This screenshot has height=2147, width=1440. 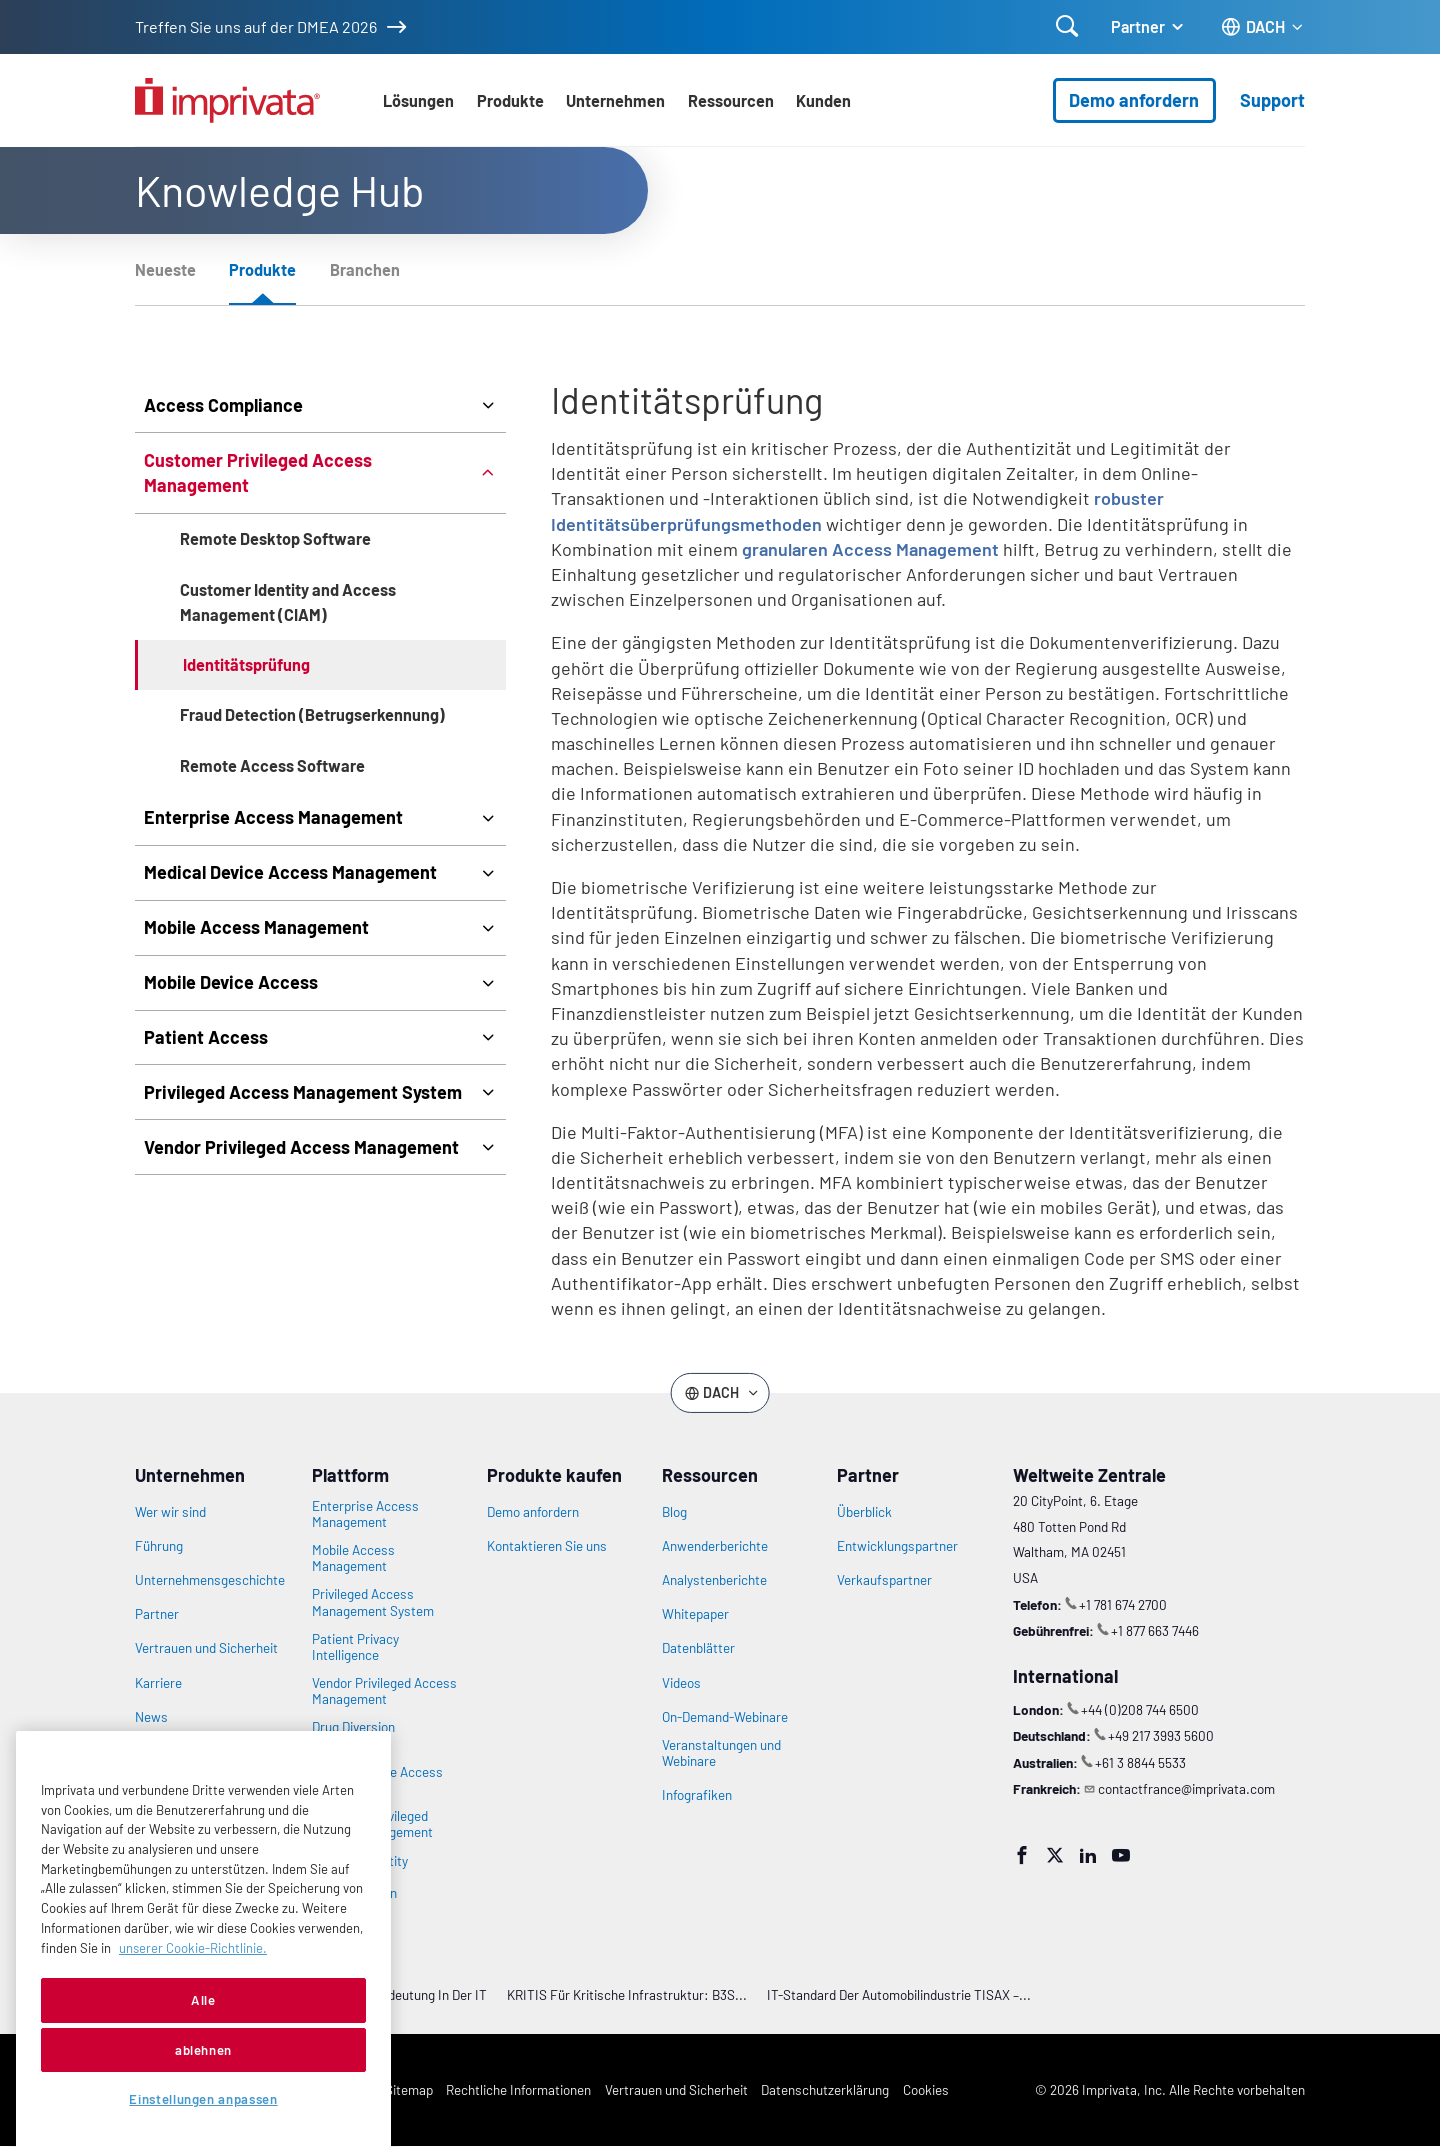 I want to click on Überblick, so click(x=864, y=1512).